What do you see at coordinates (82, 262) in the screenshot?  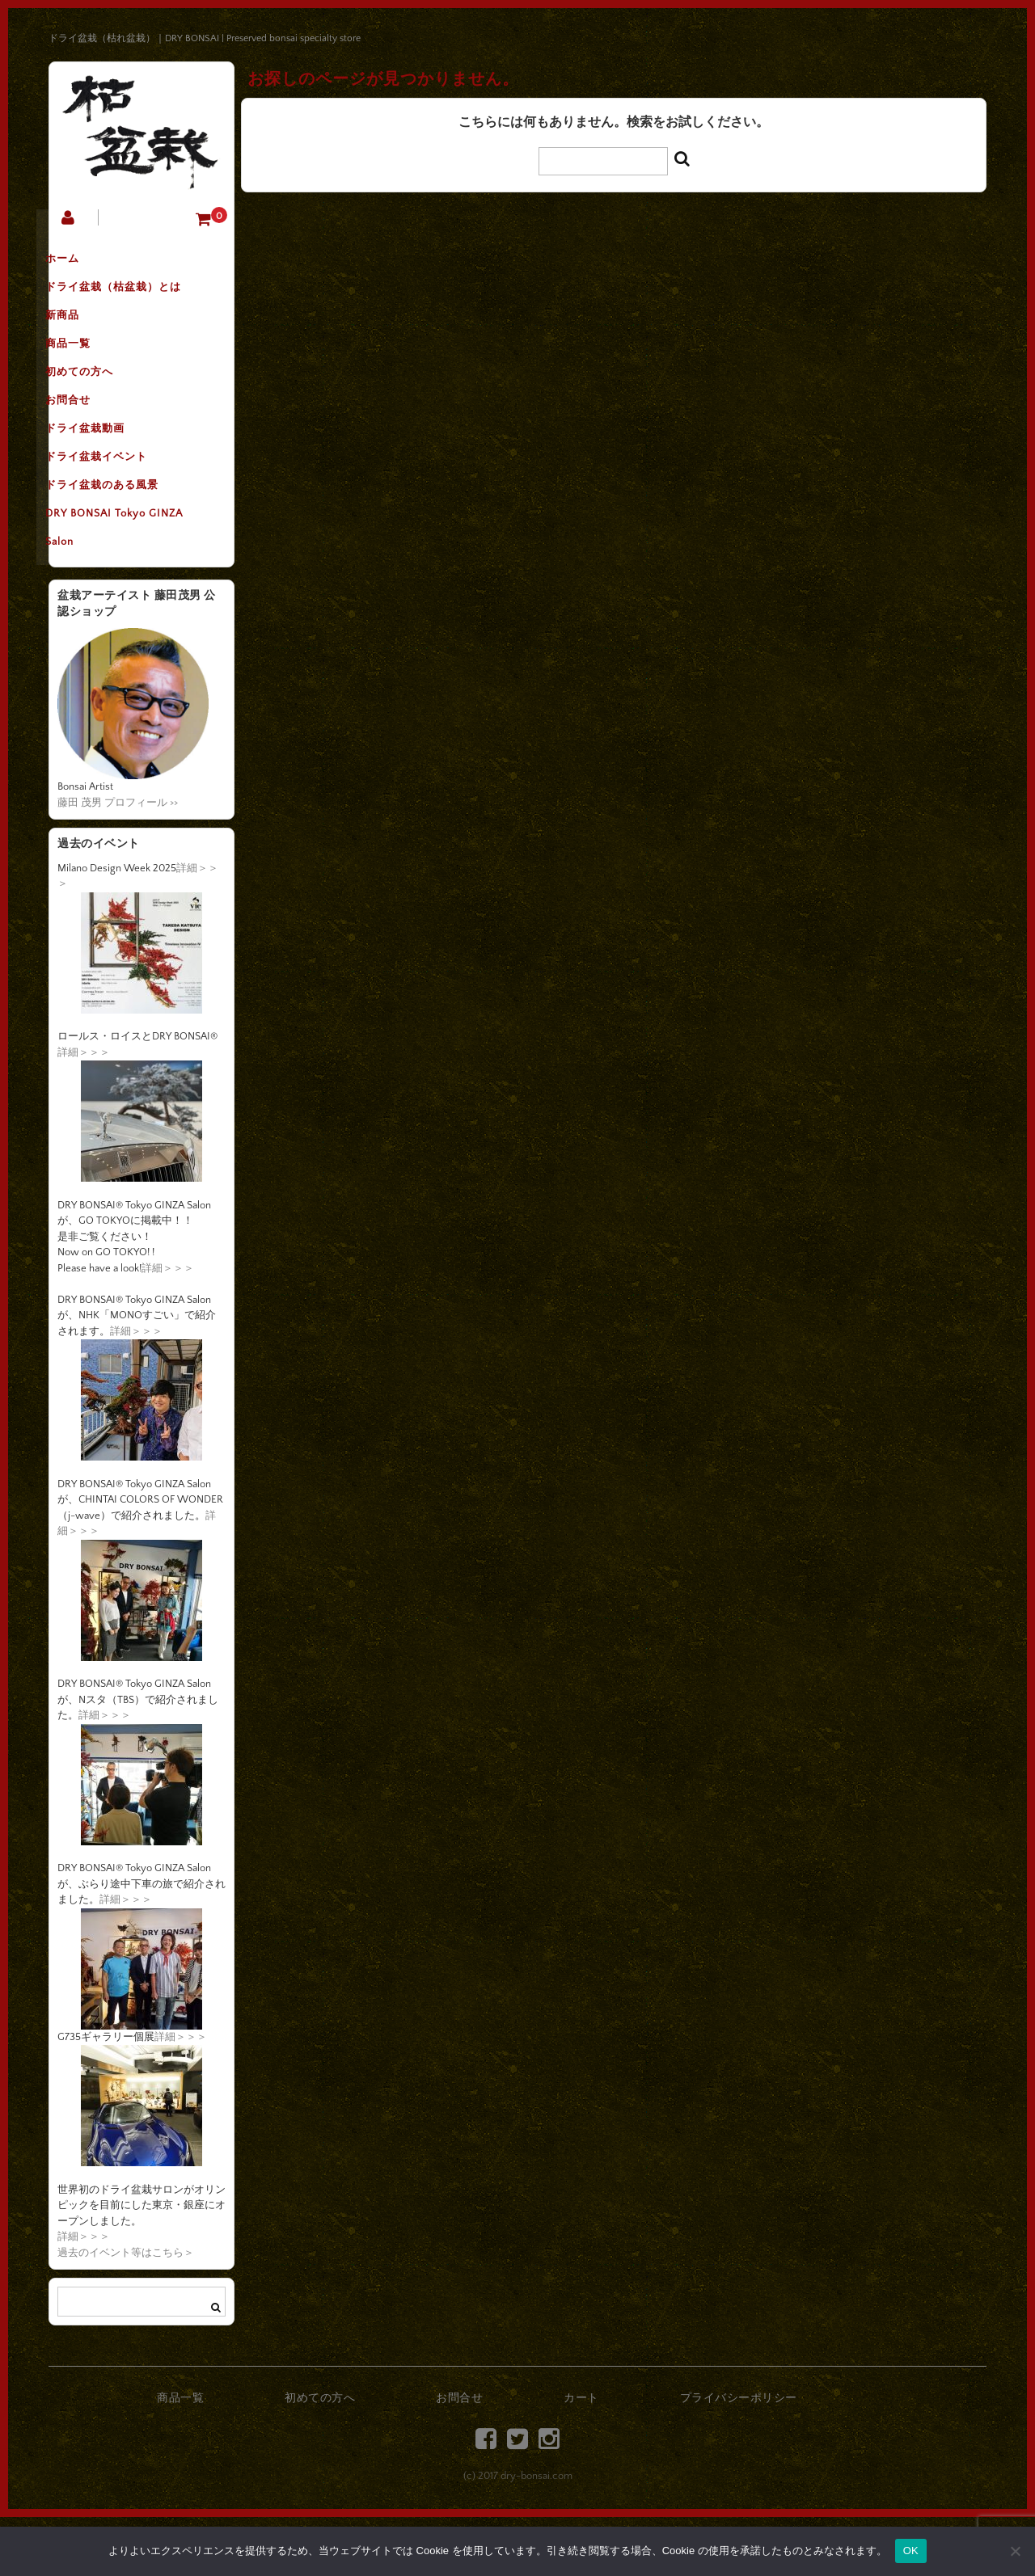 I see `ホーム` at bounding box center [82, 262].